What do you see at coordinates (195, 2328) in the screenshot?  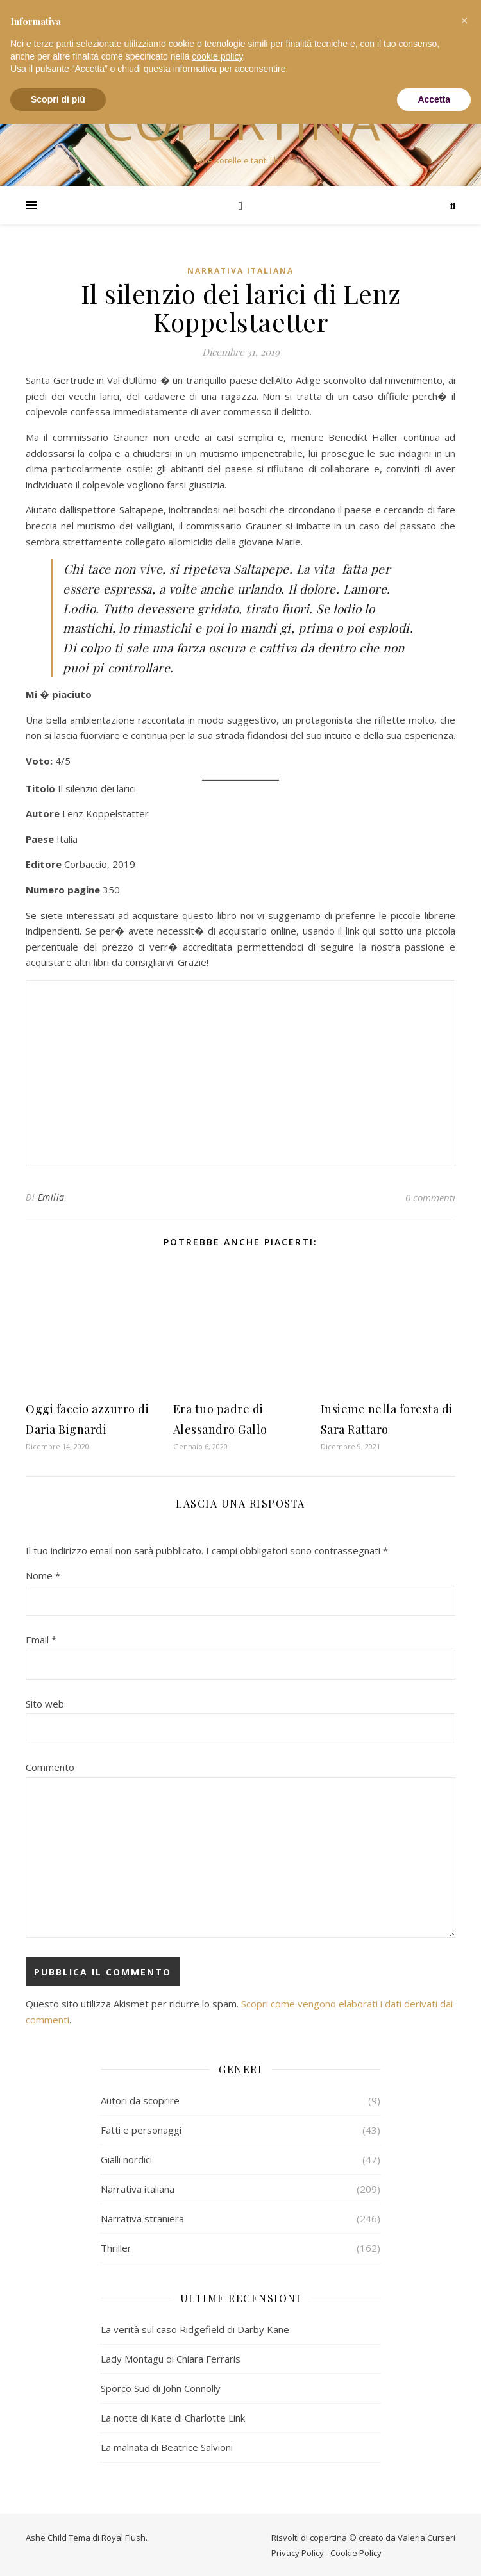 I see `La verità sul caso Ridgefield di Darby Kane` at bounding box center [195, 2328].